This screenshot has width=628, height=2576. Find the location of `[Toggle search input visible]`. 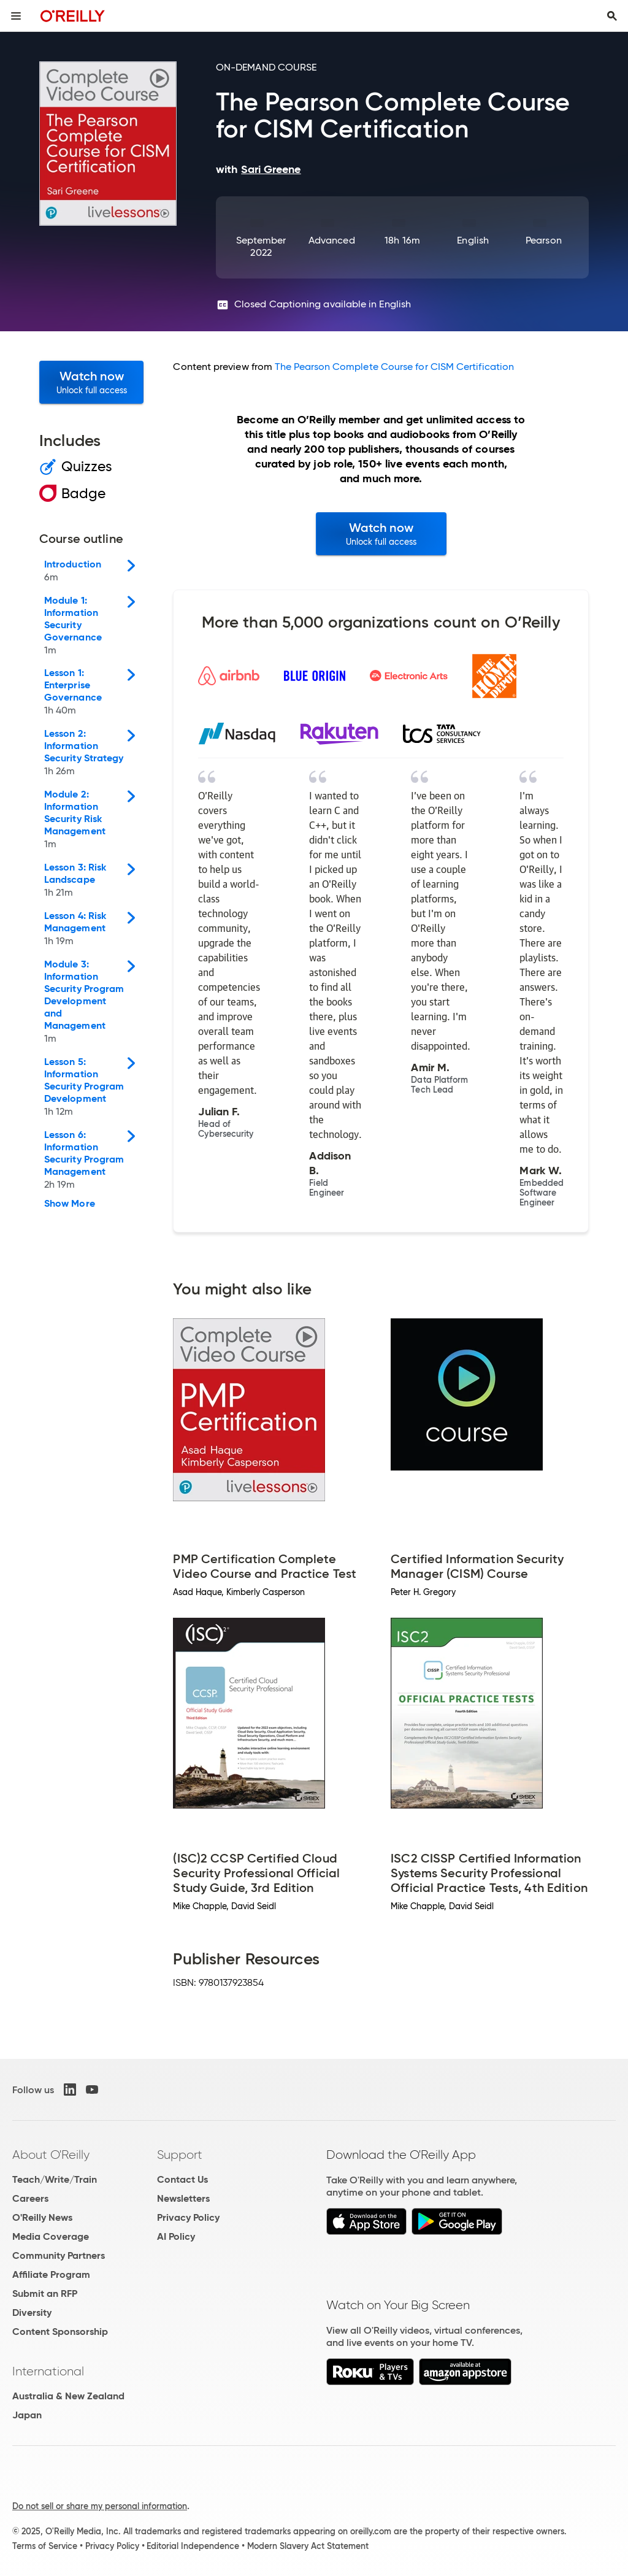

[Toggle search input visible] is located at coordinates (612, 16).